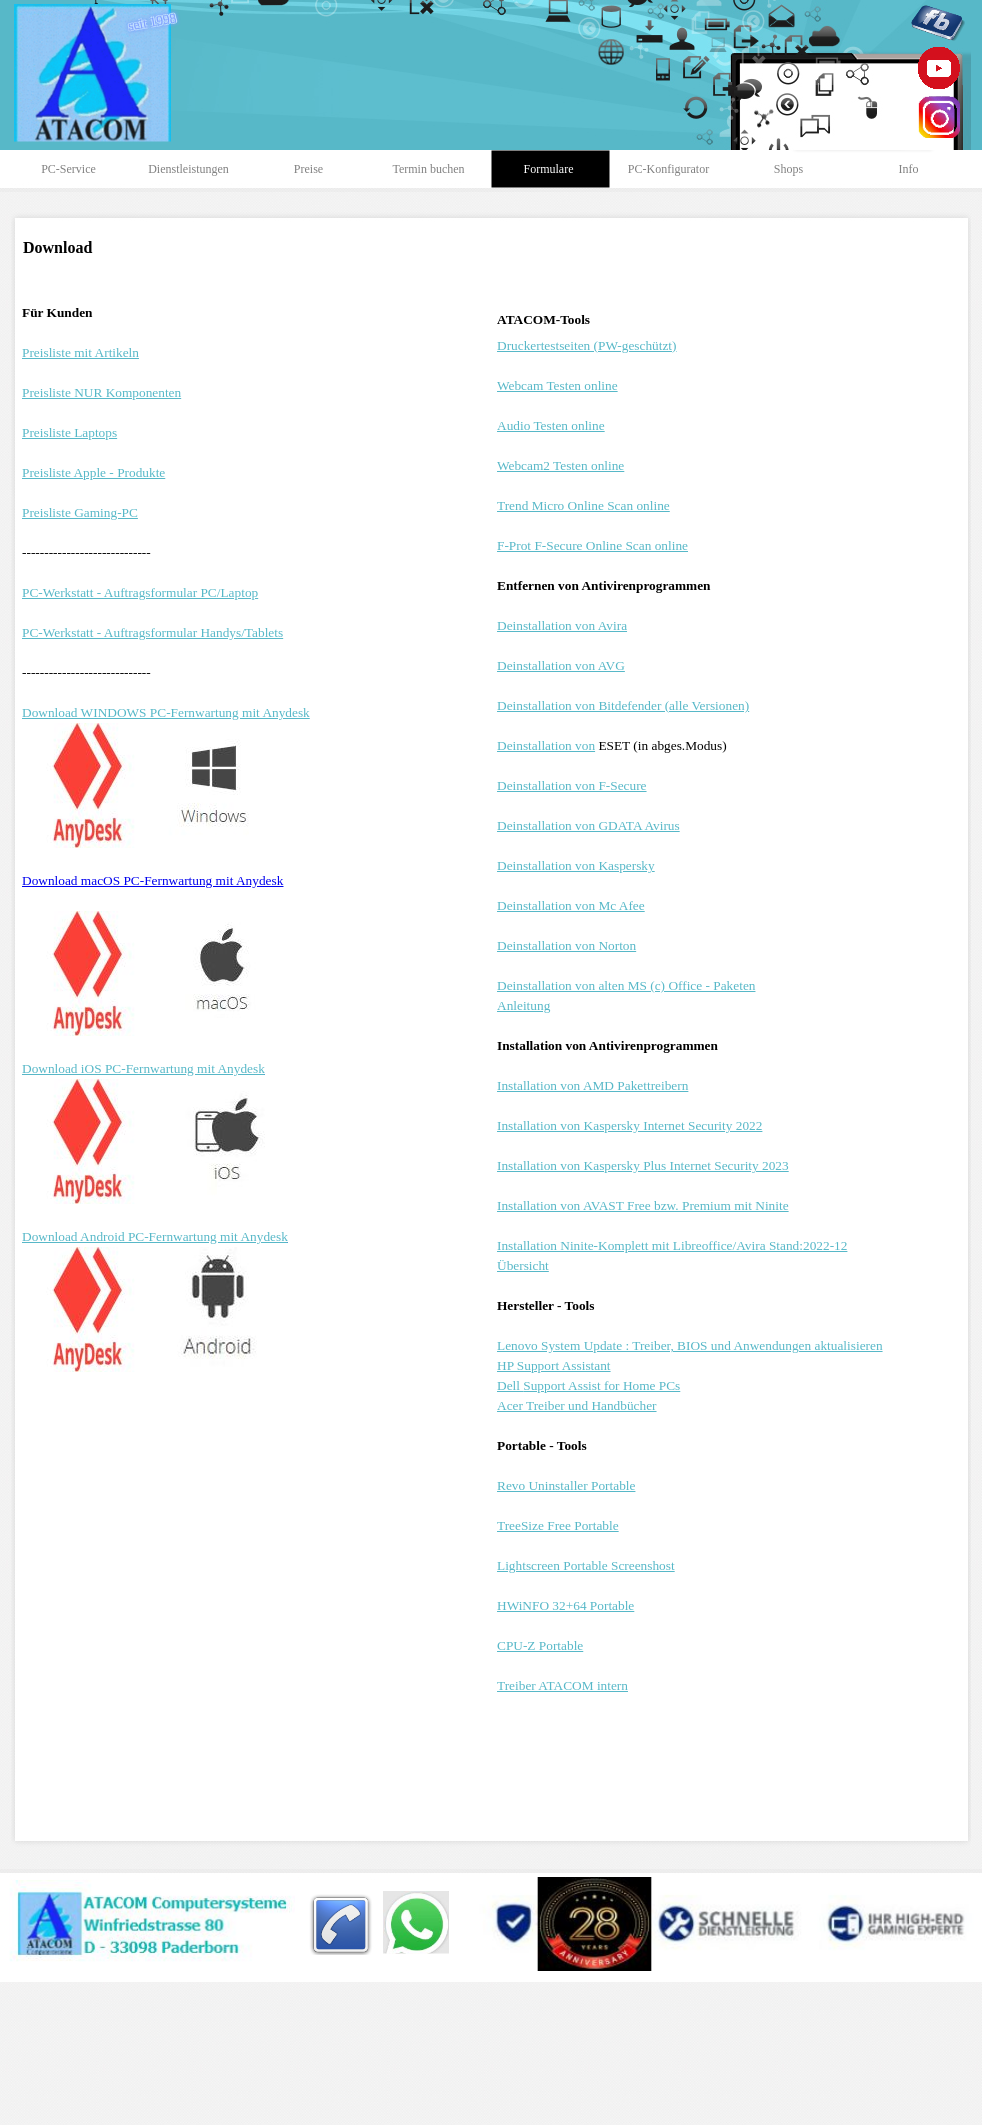 This screenshot has width=982, height=2125. I want to click on F-Prot F-Secure Online Scan online, so click(592, 545).